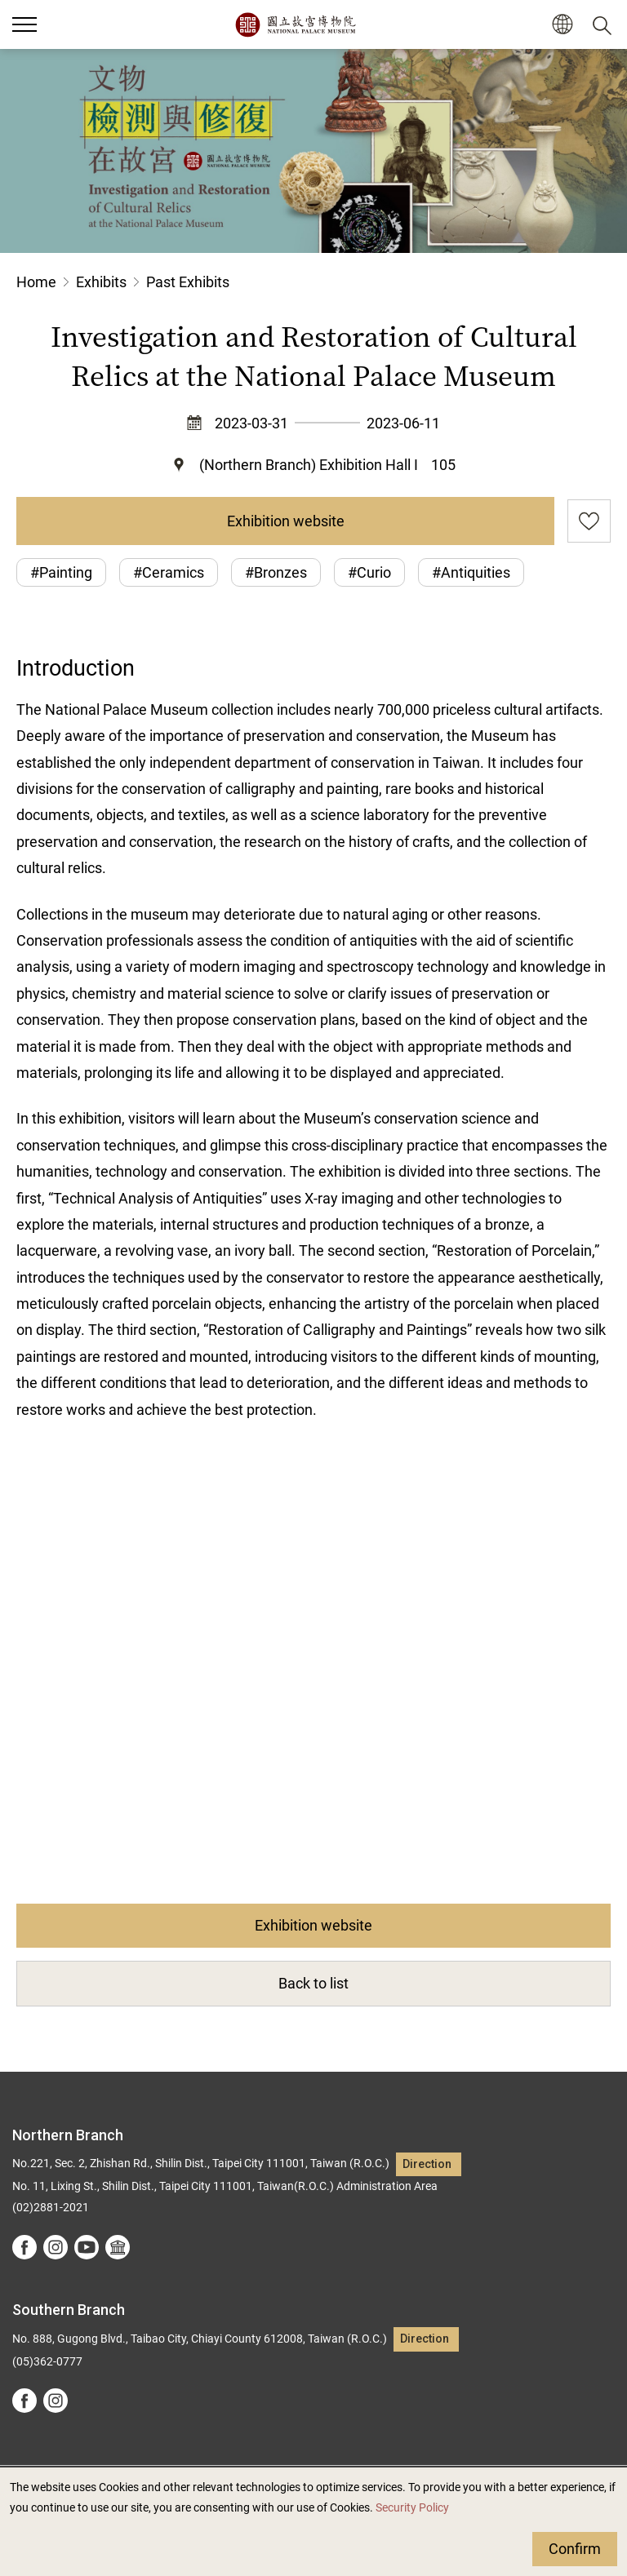  What do you see at coordinates (295, 24) in the screenshot?
I see `National Palace Museum` at bounding box center [295, 24].